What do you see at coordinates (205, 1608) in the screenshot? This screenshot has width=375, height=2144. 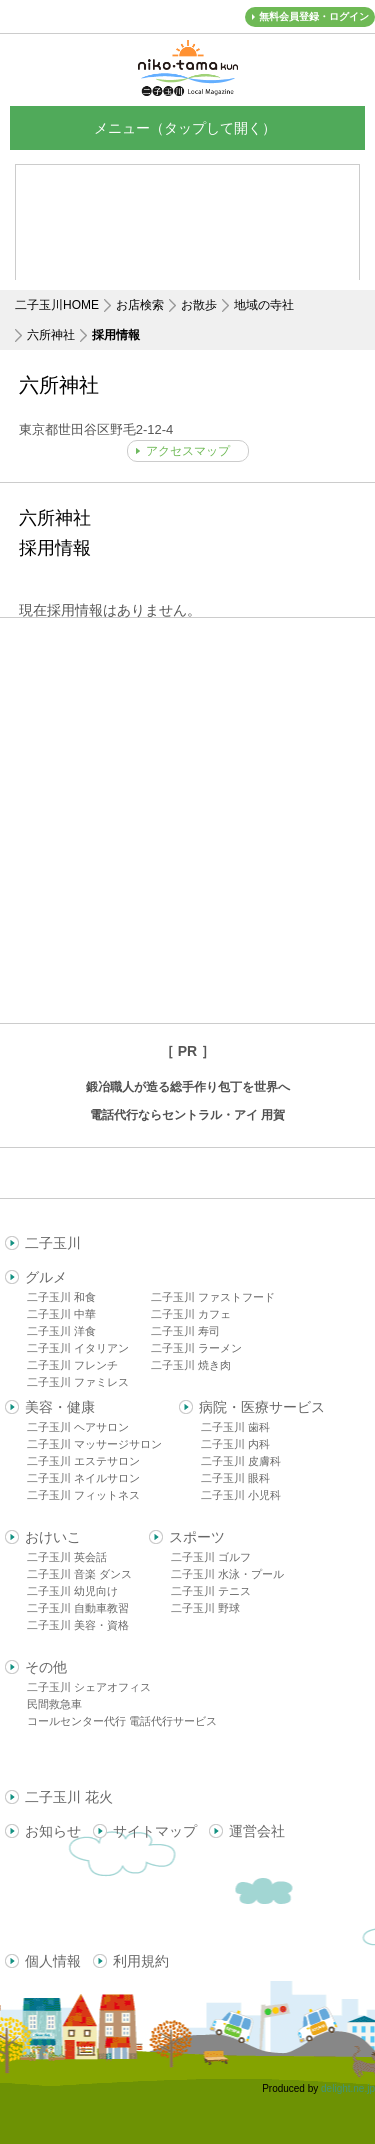 I see `二子玉川 野球` at bounding box center [205, 1608].